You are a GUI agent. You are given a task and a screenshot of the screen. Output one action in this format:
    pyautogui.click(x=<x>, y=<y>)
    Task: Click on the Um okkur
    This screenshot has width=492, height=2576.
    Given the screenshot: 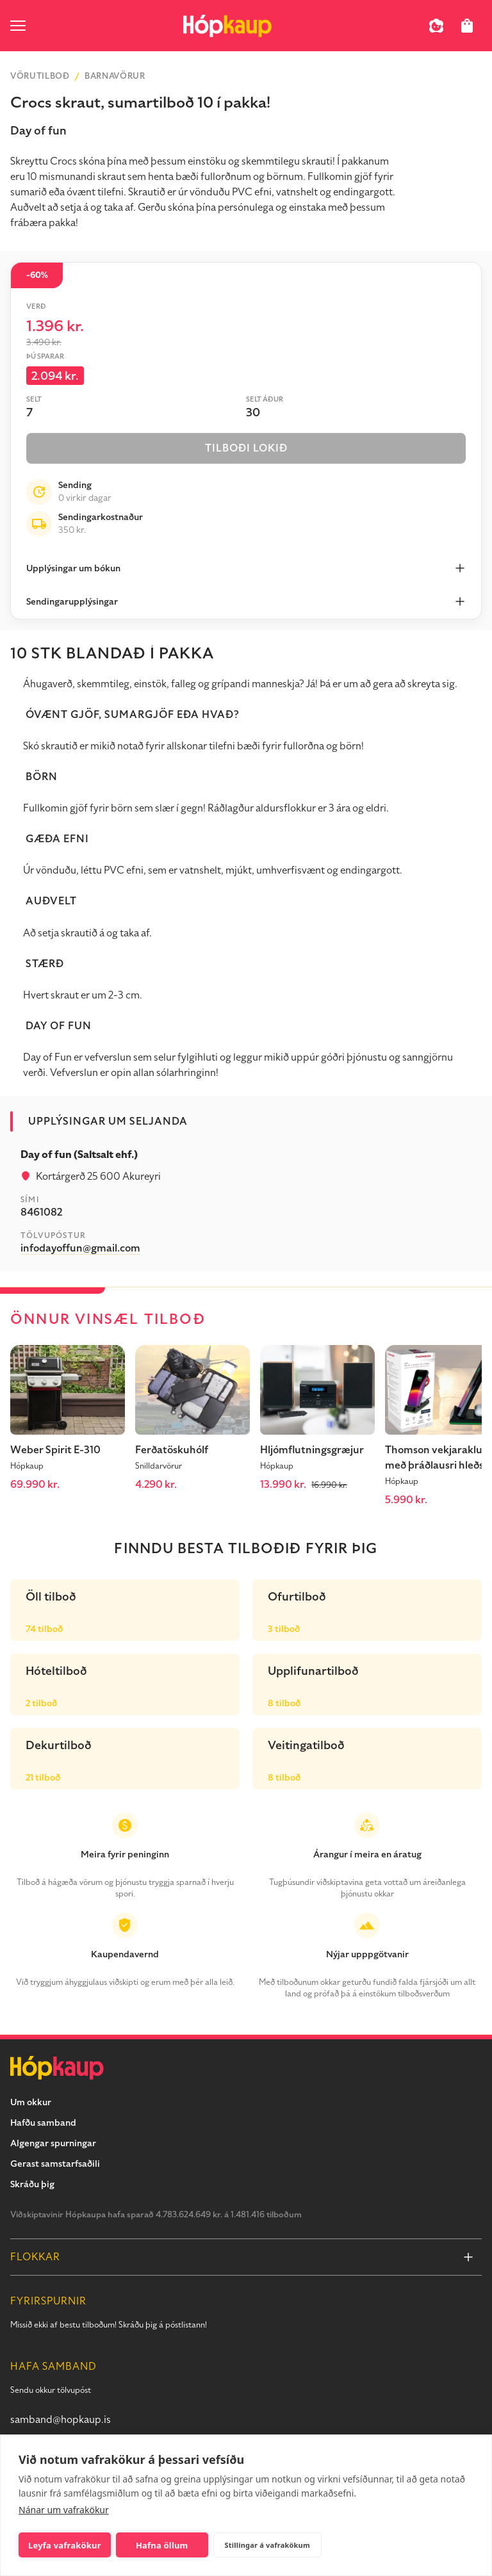 What is the action you would take?
    pyautogui.click(x=30, y=2102)
    